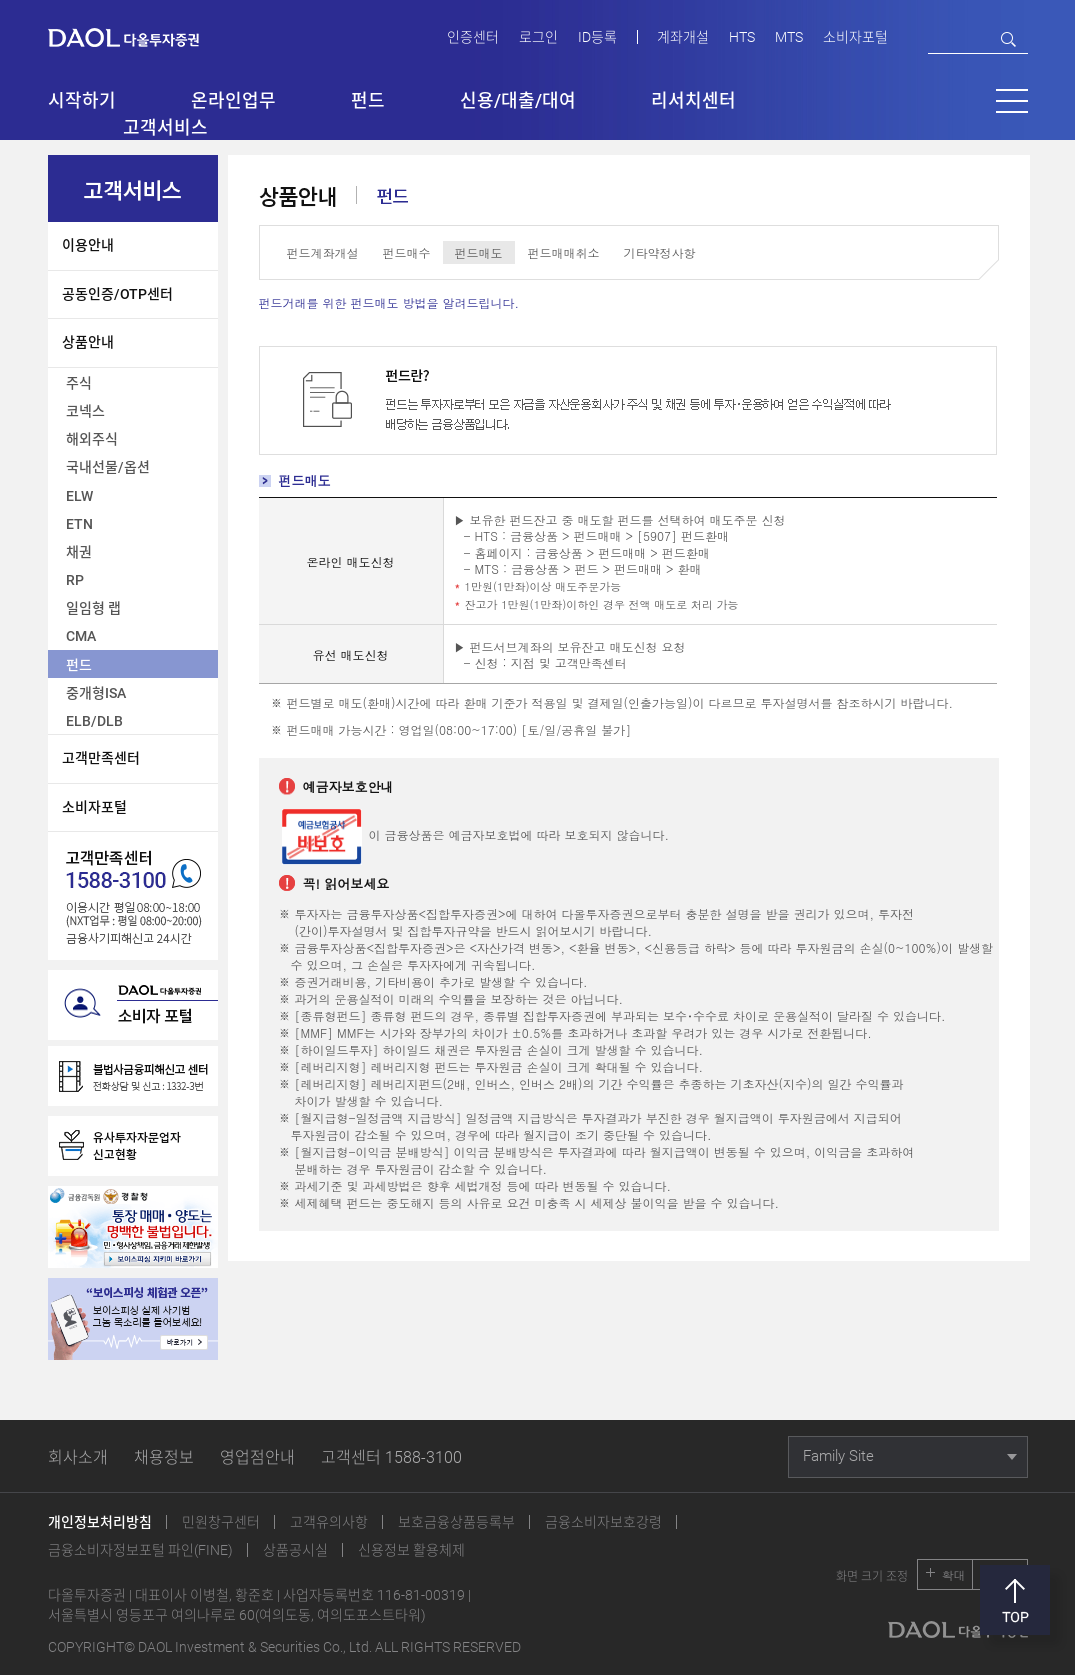 This screenshot has height=1675, width=1075. Describe the element at coordinates (94, 721) in the screenshot. I see `ELB/DLB` at that location.